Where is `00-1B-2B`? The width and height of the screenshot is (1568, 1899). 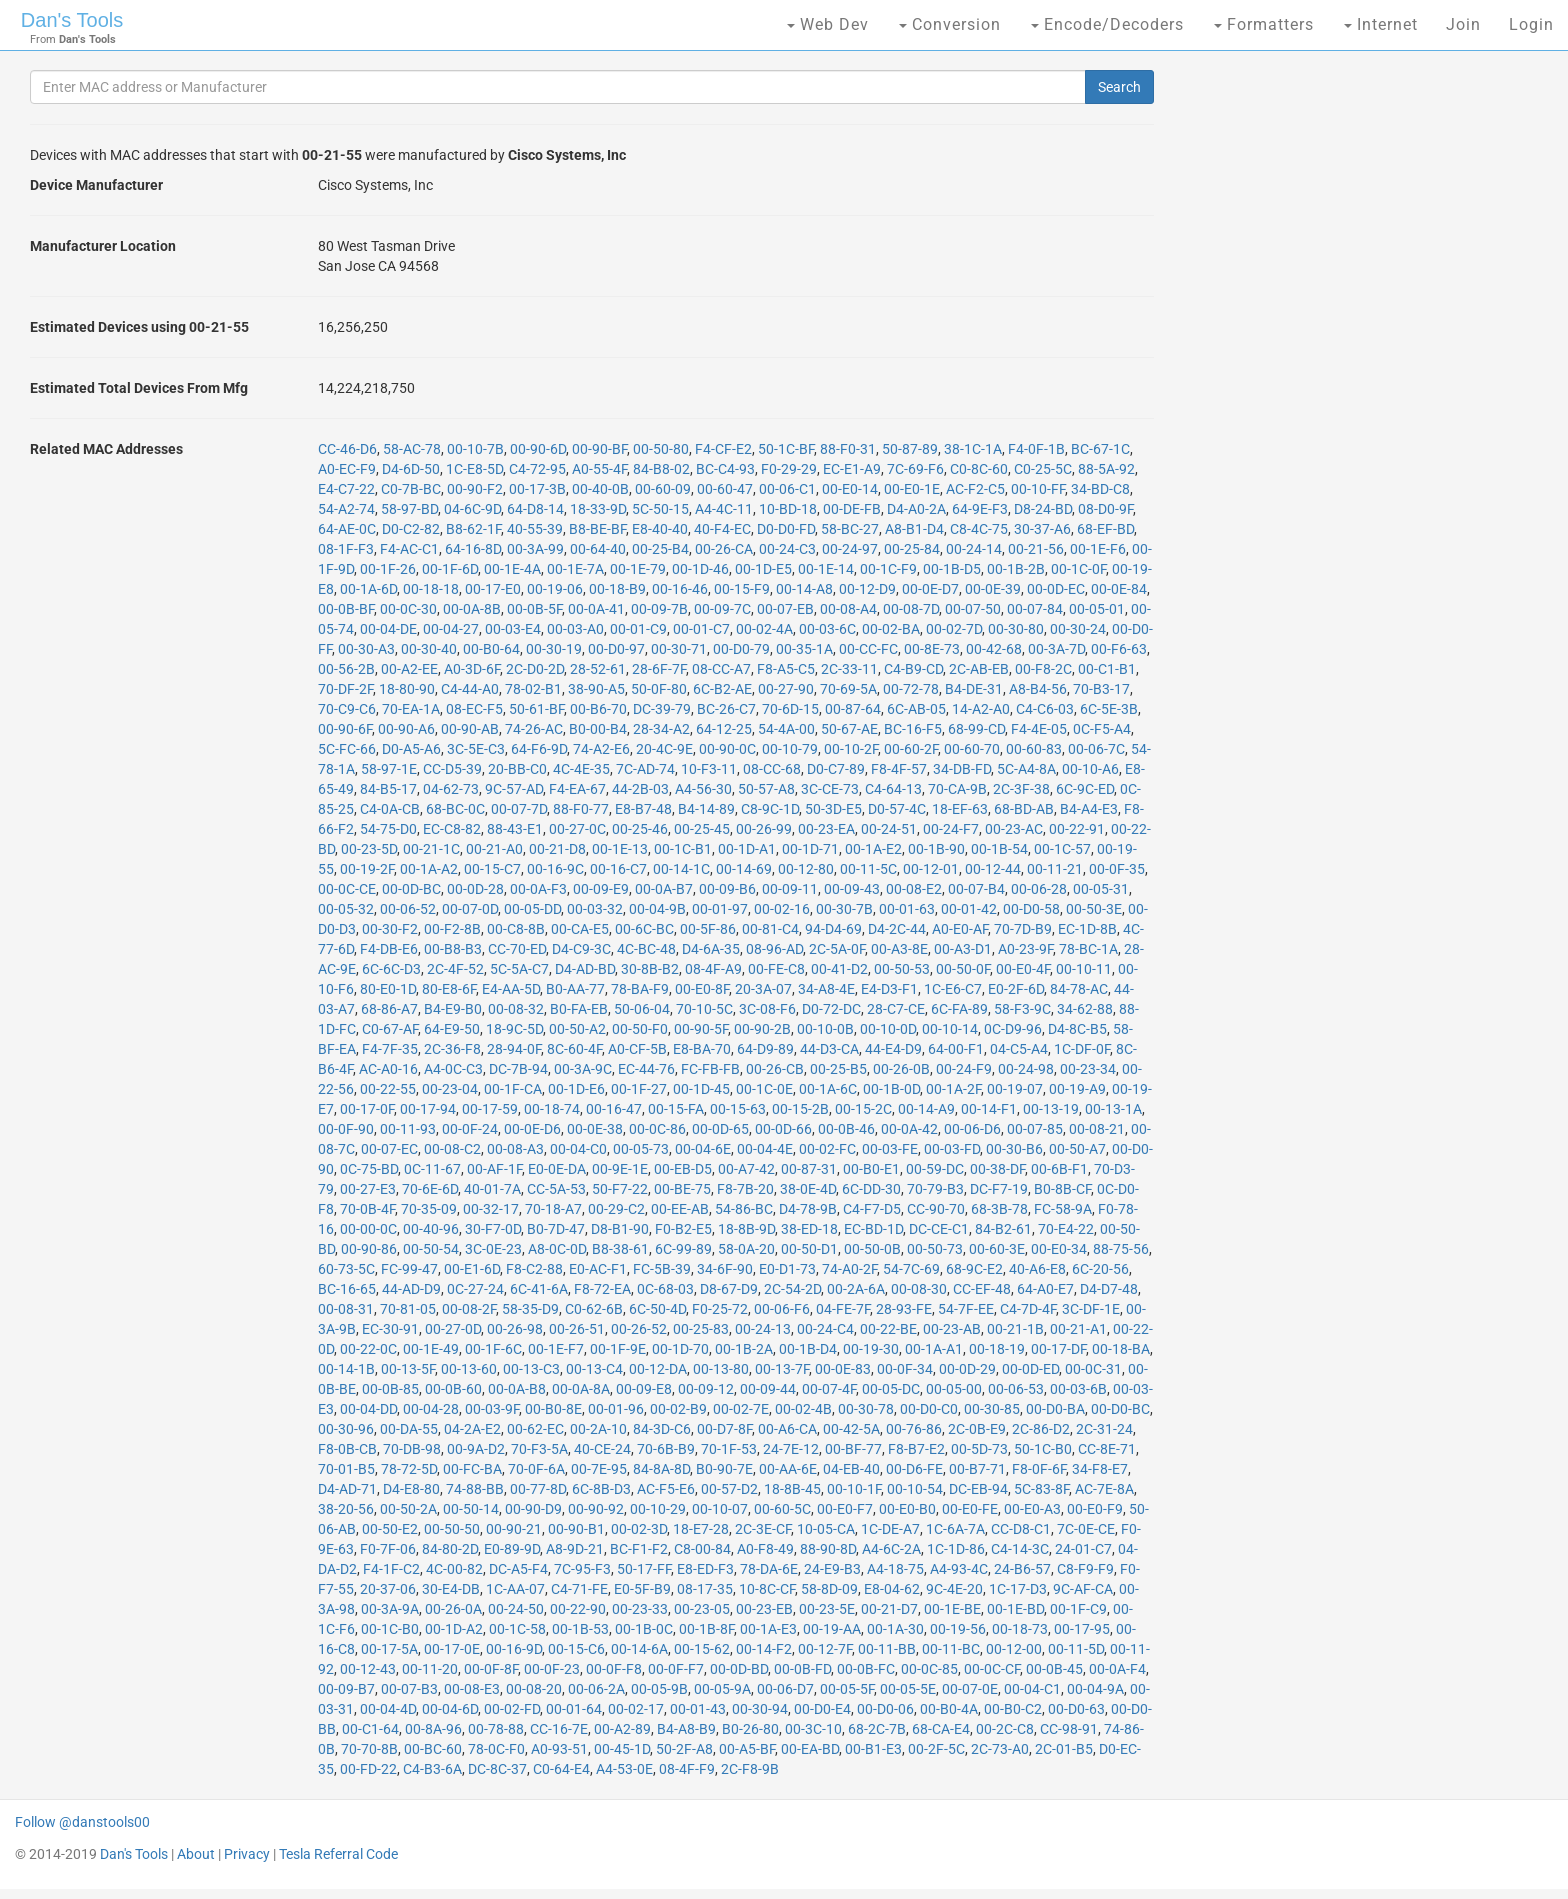
00-1B-2B is located at coordinates (1016, 569).